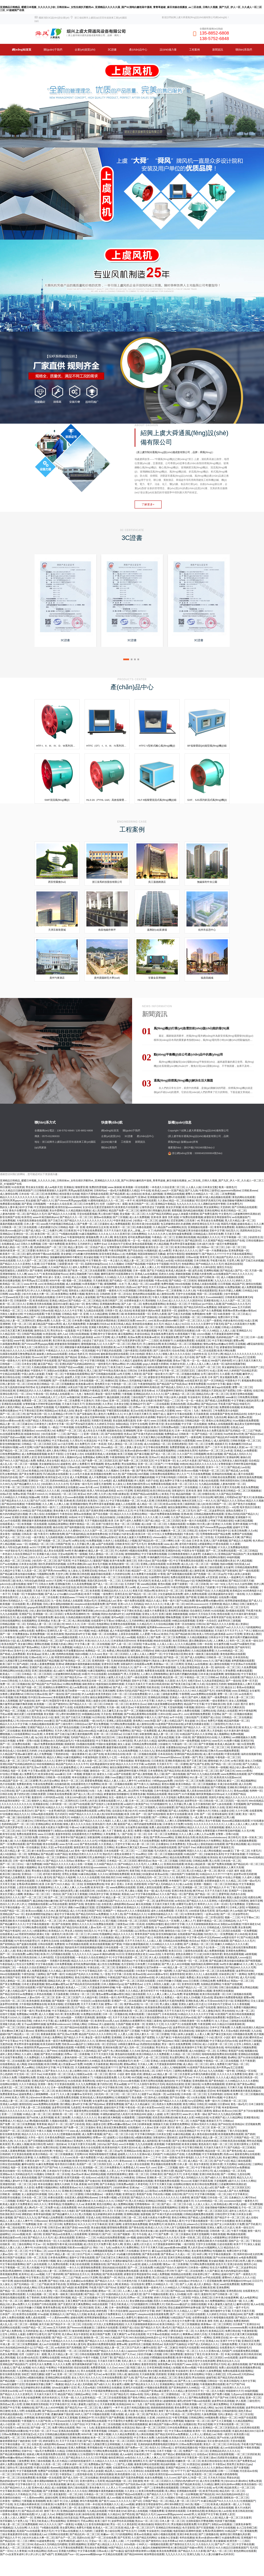 The width and height of the screenshot is (264, 2576). Describe the element at coordinates (54, 1283) in the screenshot. I see `欧美精品在线视频` at that location.